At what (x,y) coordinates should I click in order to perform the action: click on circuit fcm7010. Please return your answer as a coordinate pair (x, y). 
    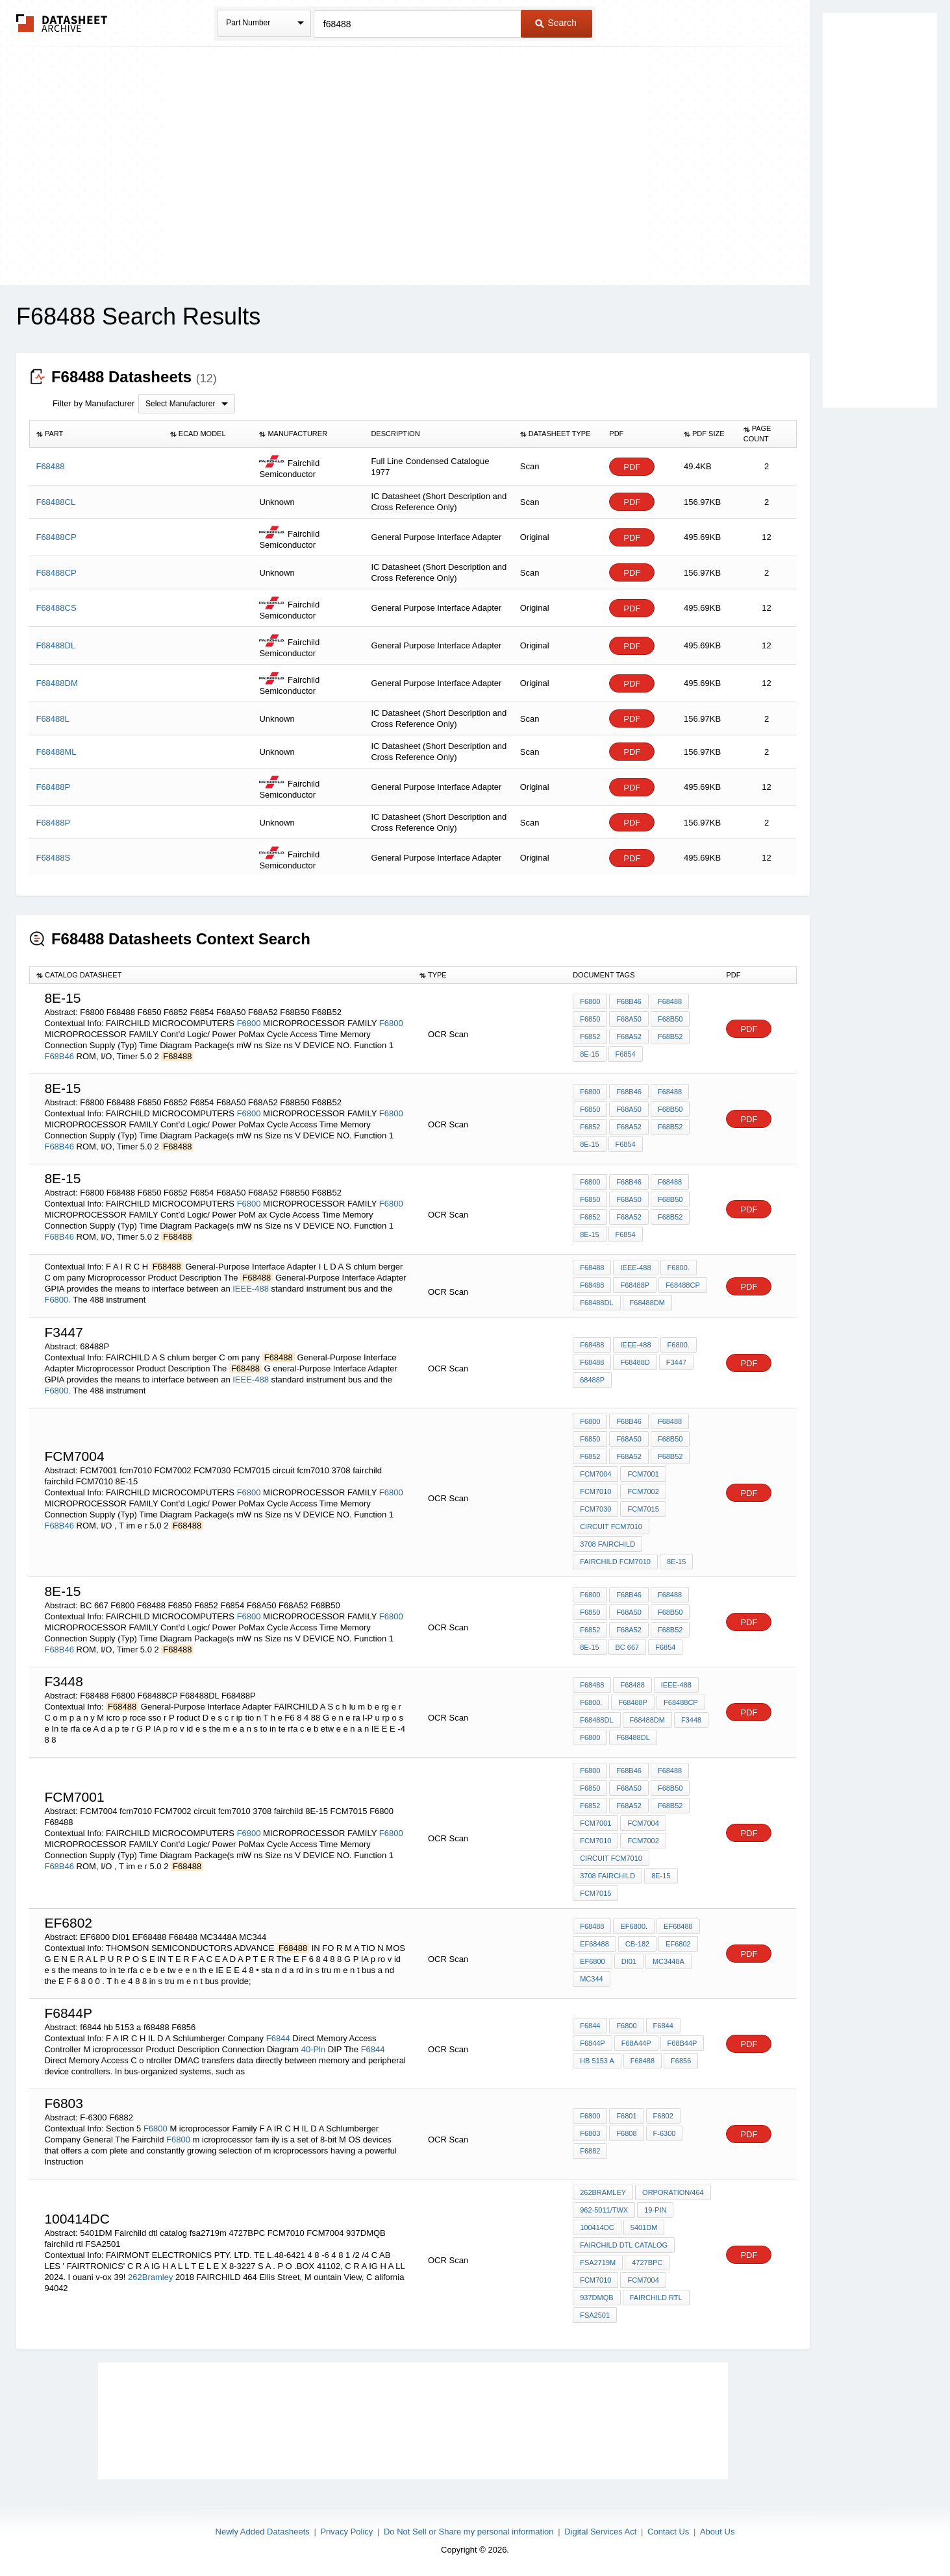
    Looking at the image, I should click on (611, 1526).